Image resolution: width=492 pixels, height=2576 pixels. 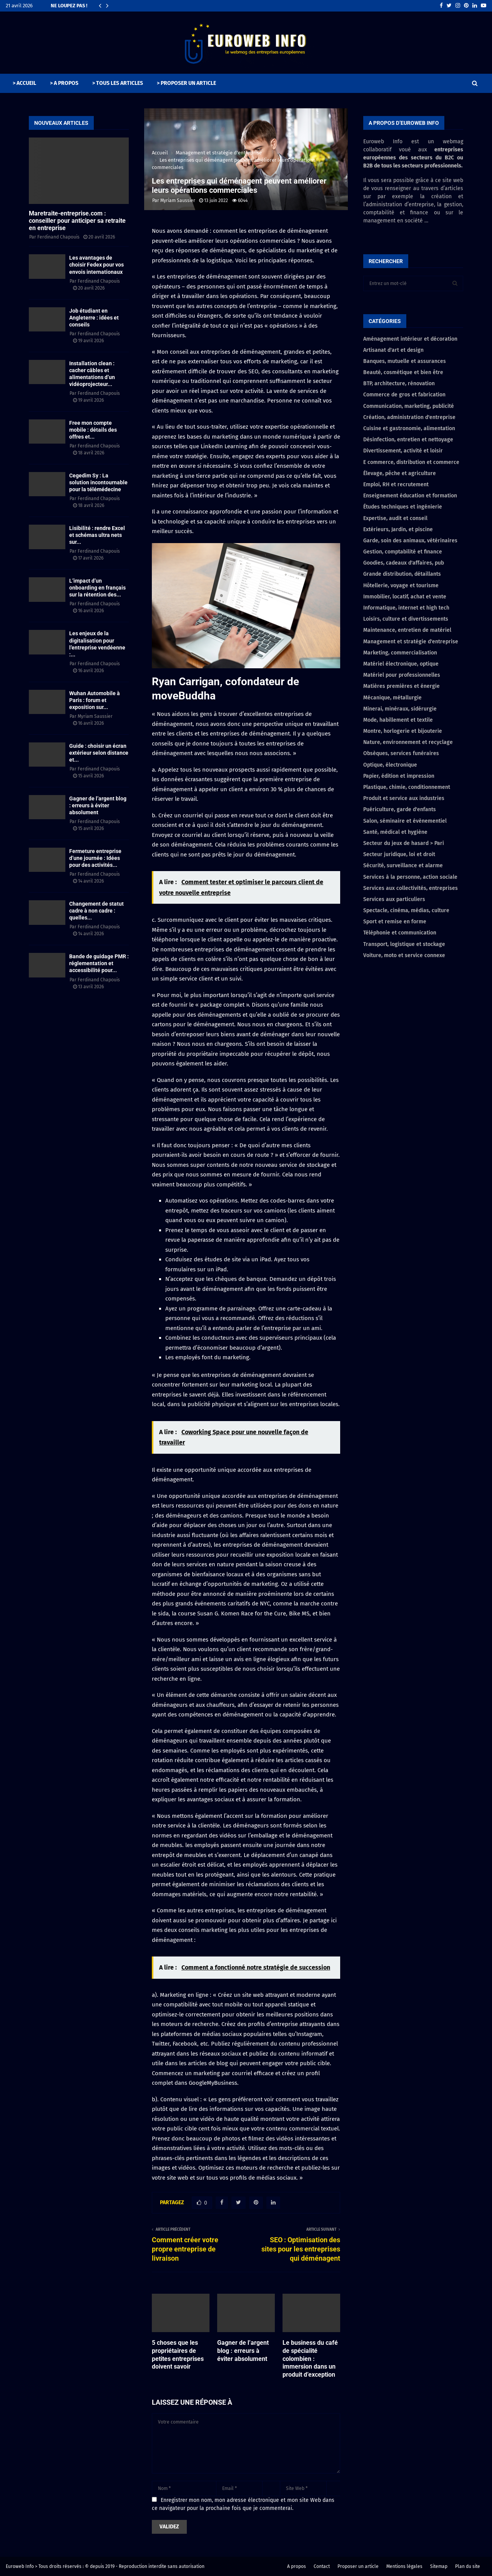 I want to click on Sitemap, so click(x=438, y=2566).